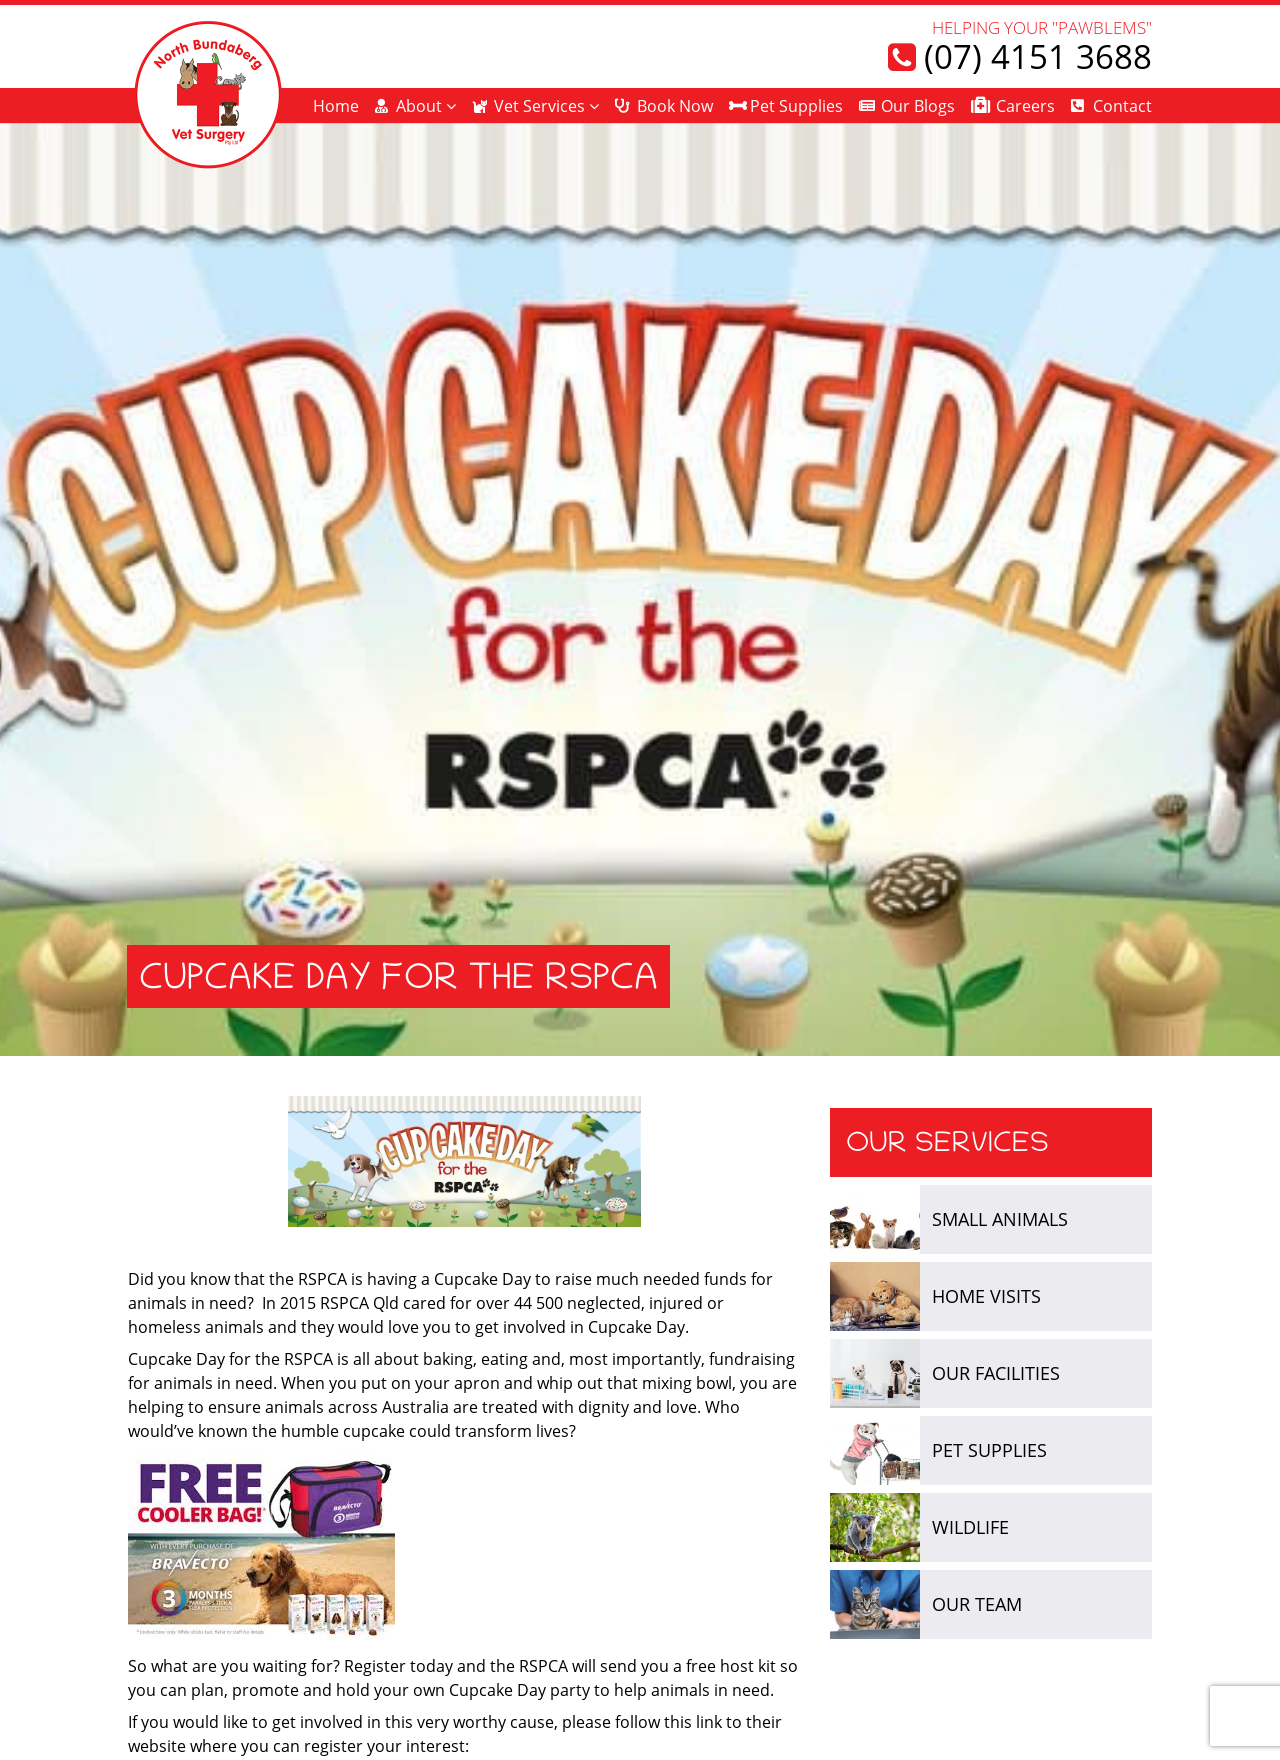 This screenshot has height=1760, width=1280. I want to click on Home Visits, so click(986, 1296).